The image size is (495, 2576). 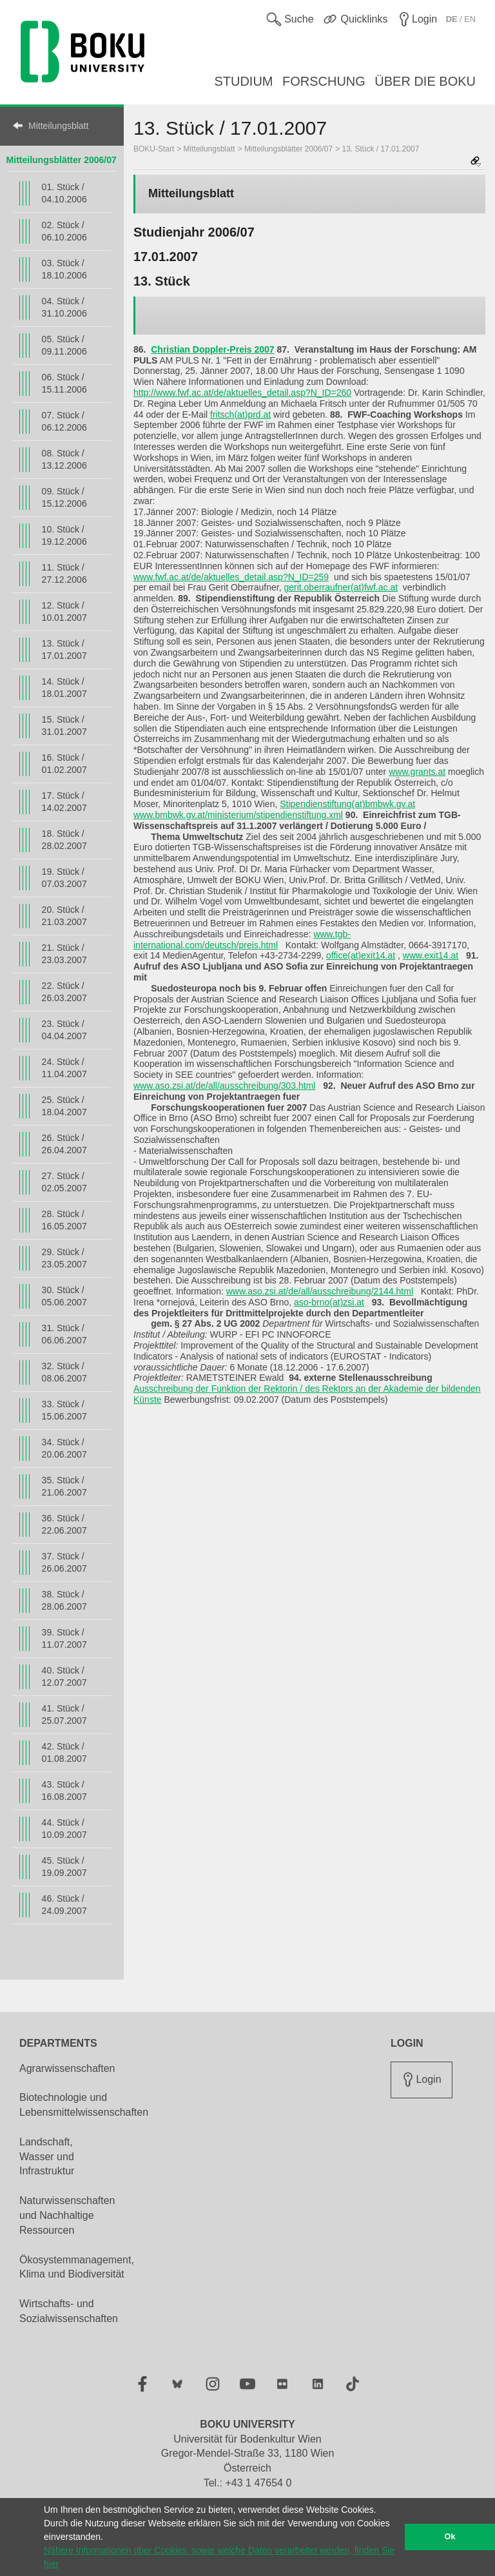 What do you see at coordinates (242, 939) in the screenshot?
I see `www.tgb-international.com/deutsch/preis.html` at bounding box center [242, 939].